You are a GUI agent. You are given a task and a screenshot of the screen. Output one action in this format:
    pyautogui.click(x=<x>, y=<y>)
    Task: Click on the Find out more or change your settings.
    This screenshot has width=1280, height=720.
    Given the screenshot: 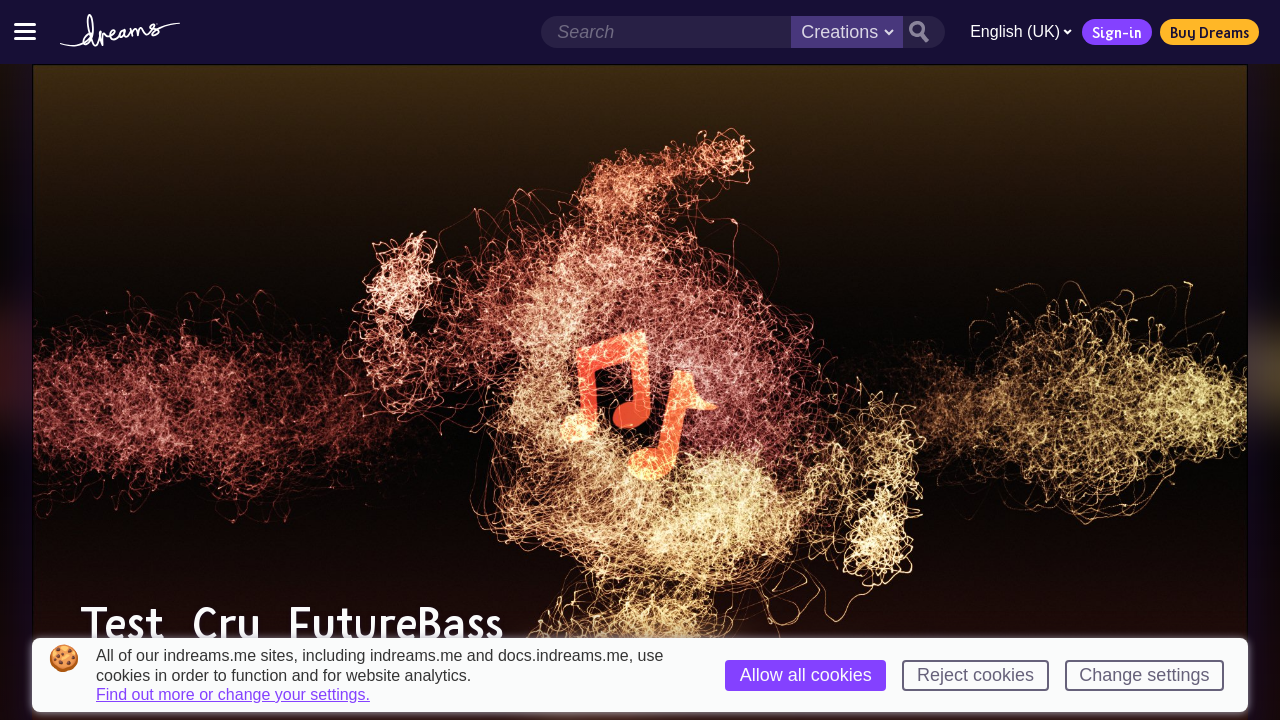 What is the action you would take?
    pyautogui.click(x=233, y=695)
    